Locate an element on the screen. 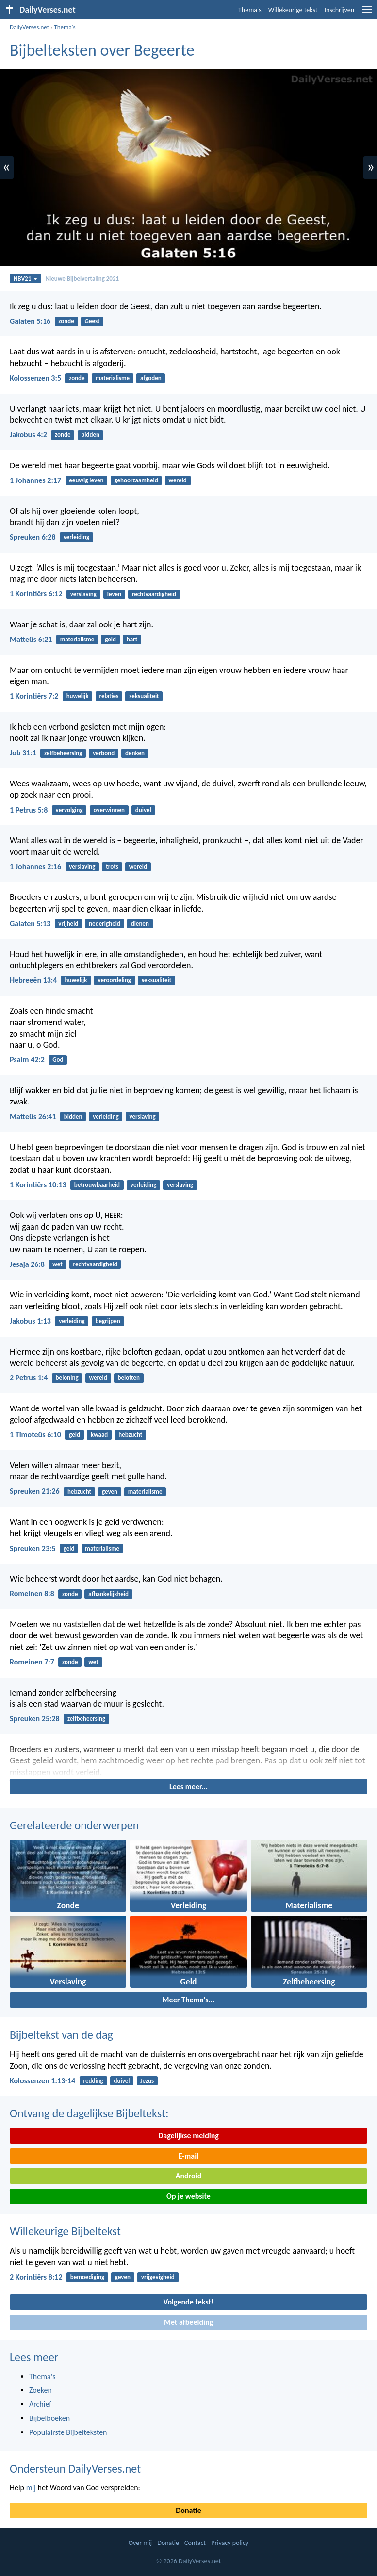 This screenshot has width=377, height=2576. afgoden is located at coordinates (151, 378).